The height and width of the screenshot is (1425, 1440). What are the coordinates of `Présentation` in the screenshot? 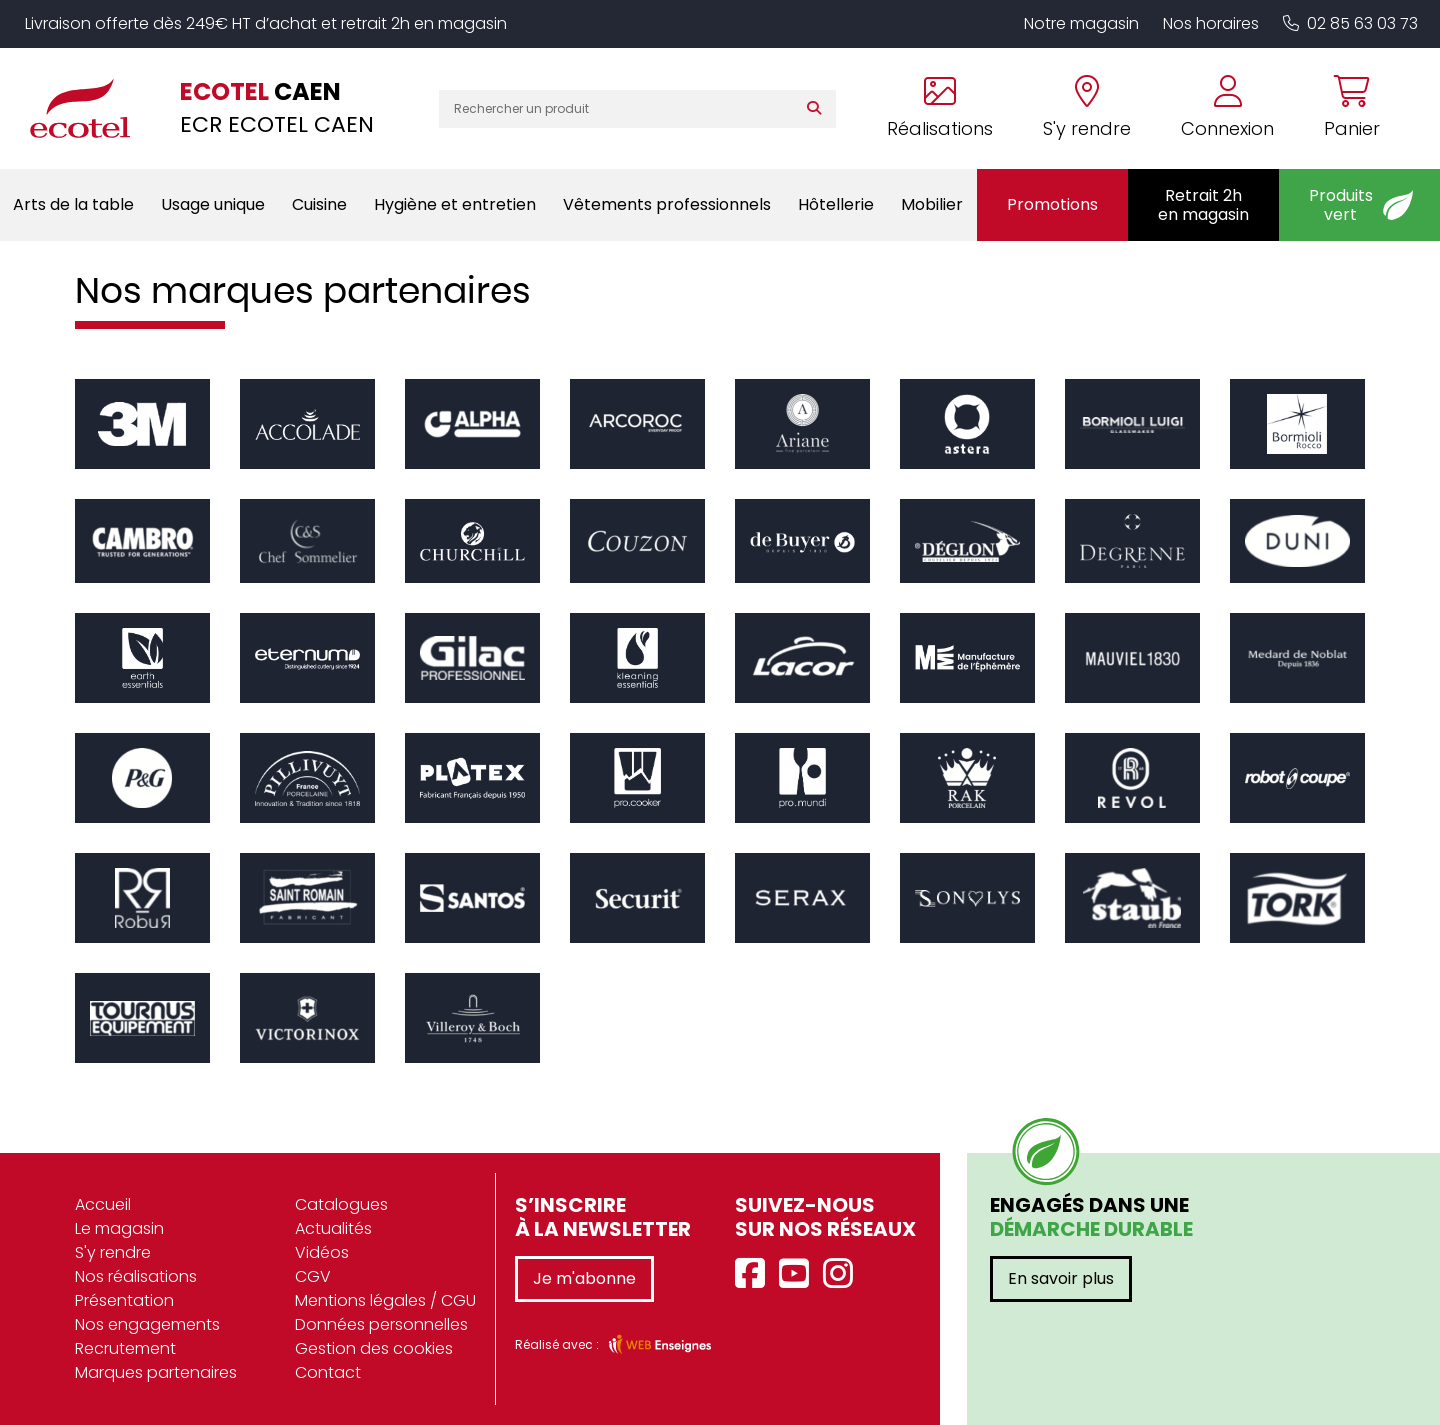 It's located at (124, 1300).